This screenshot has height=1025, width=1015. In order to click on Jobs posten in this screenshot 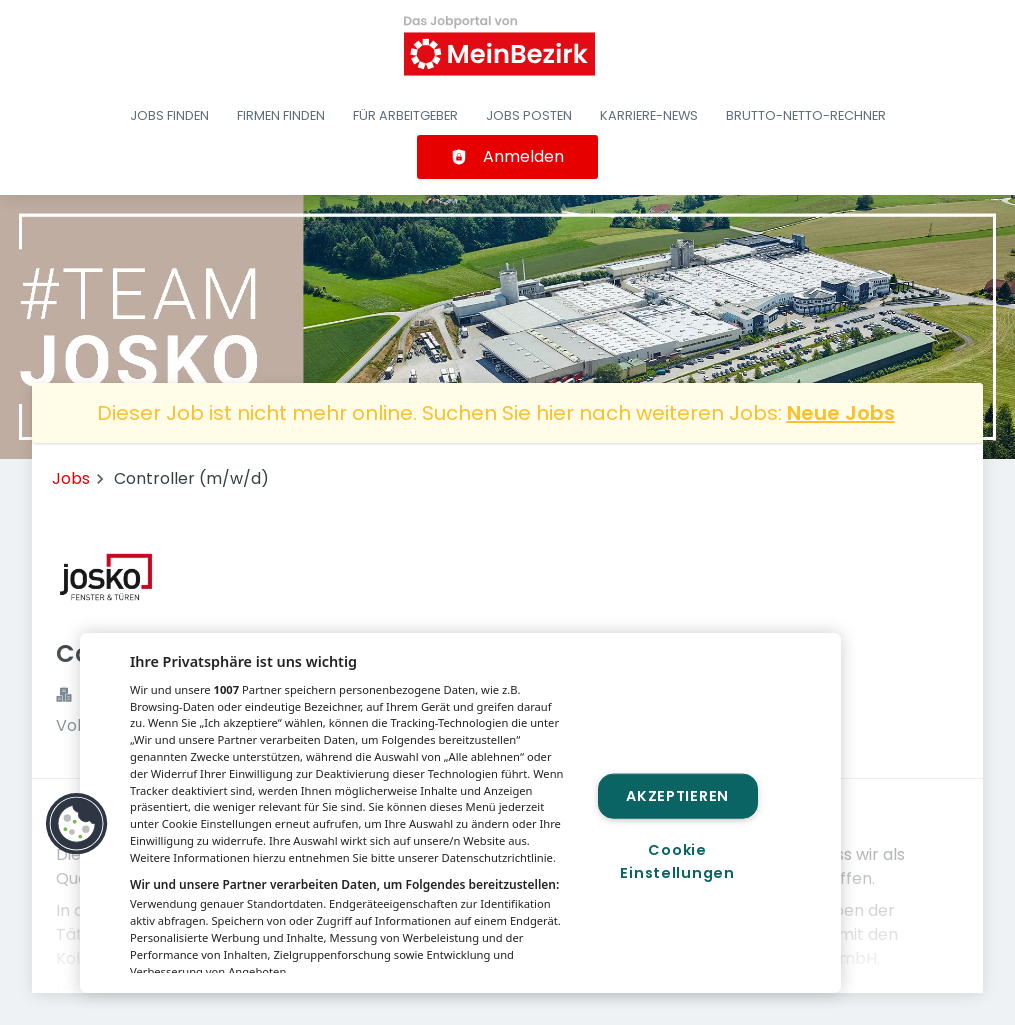, I will do `click(529, 115)`.